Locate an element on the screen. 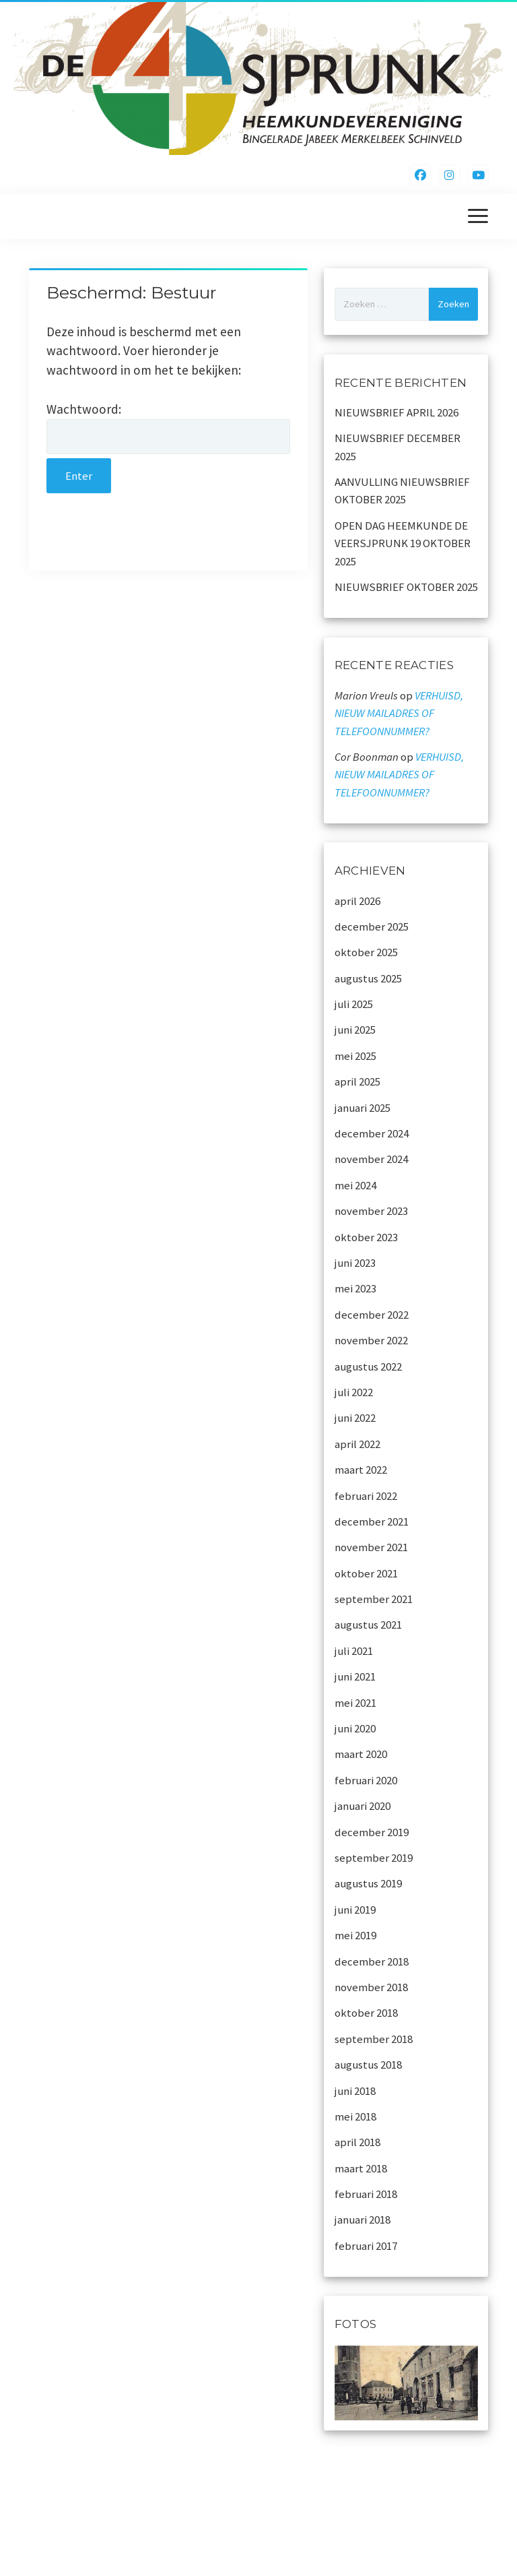 The width and height of the screenshot is (517, 2576). mei 2019 is located at coordinates (355, 1935).